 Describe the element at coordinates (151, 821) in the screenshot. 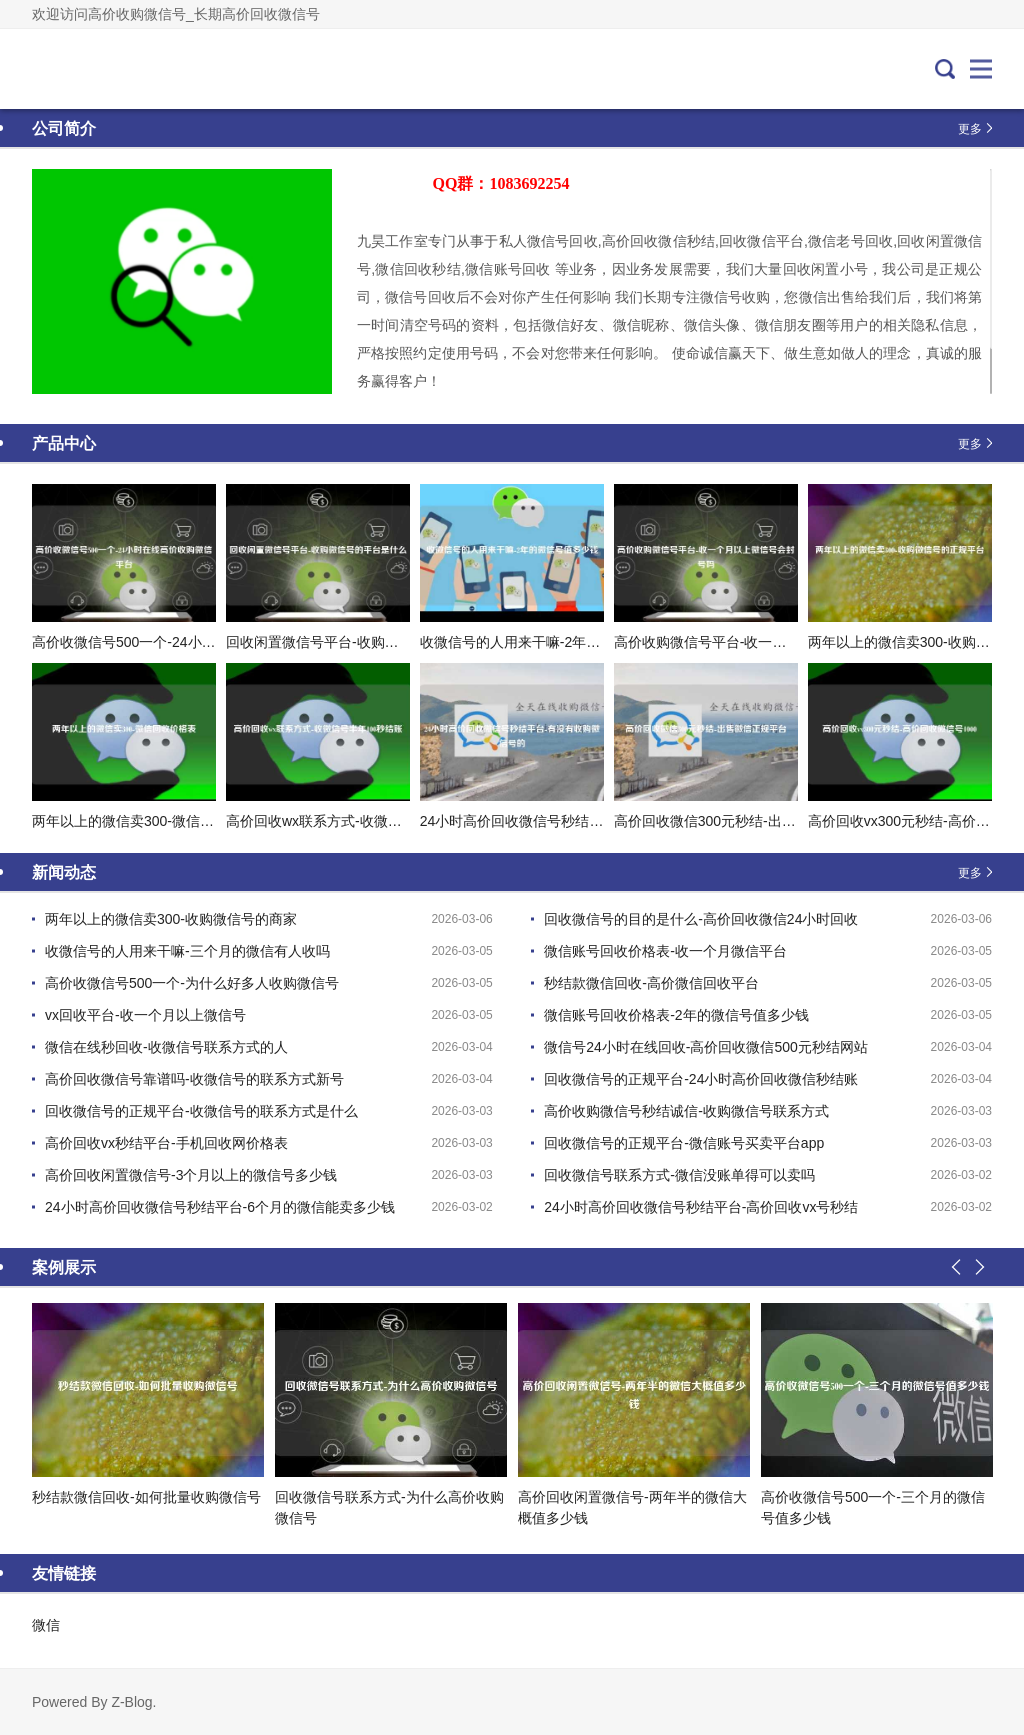

I see `两年以上的微信卖300-微信回收价格表` at that location.